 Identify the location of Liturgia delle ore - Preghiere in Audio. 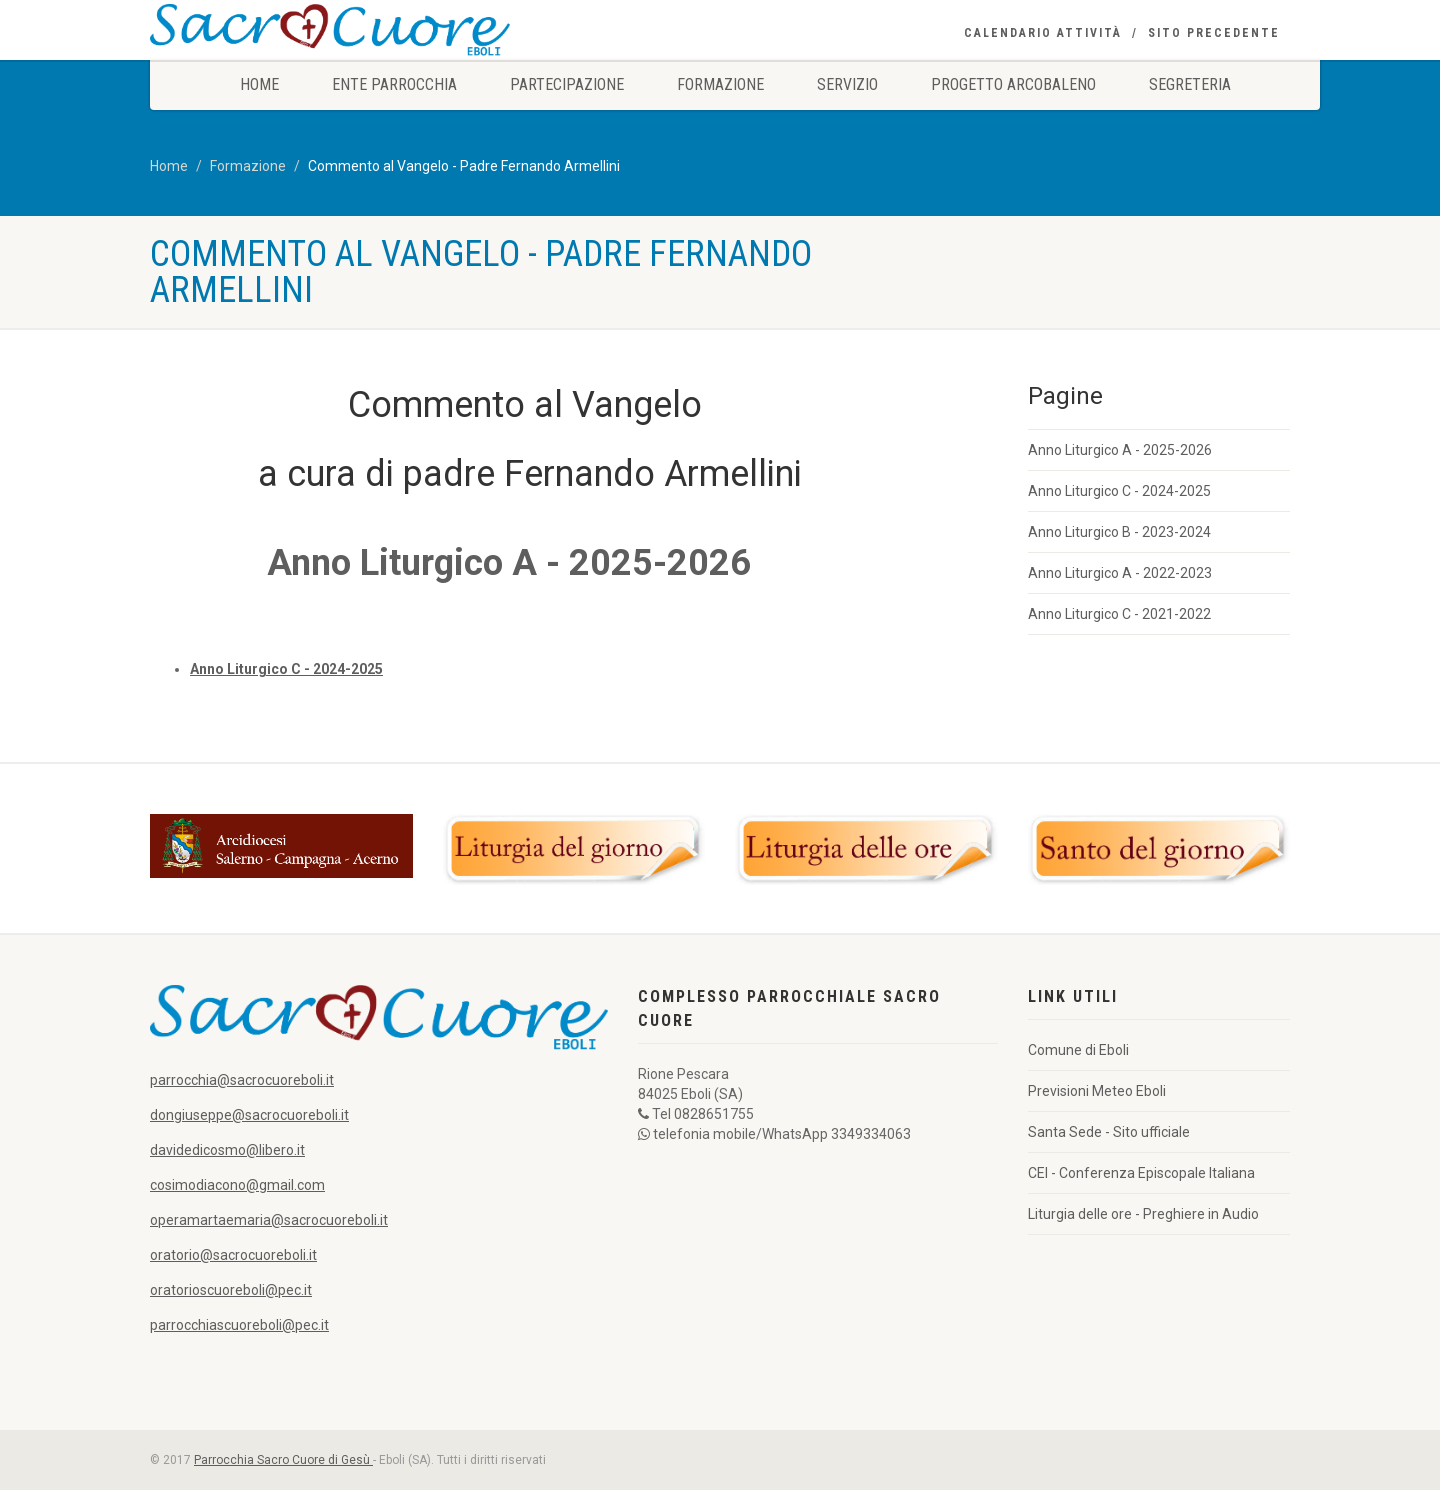
(1143, 1214).